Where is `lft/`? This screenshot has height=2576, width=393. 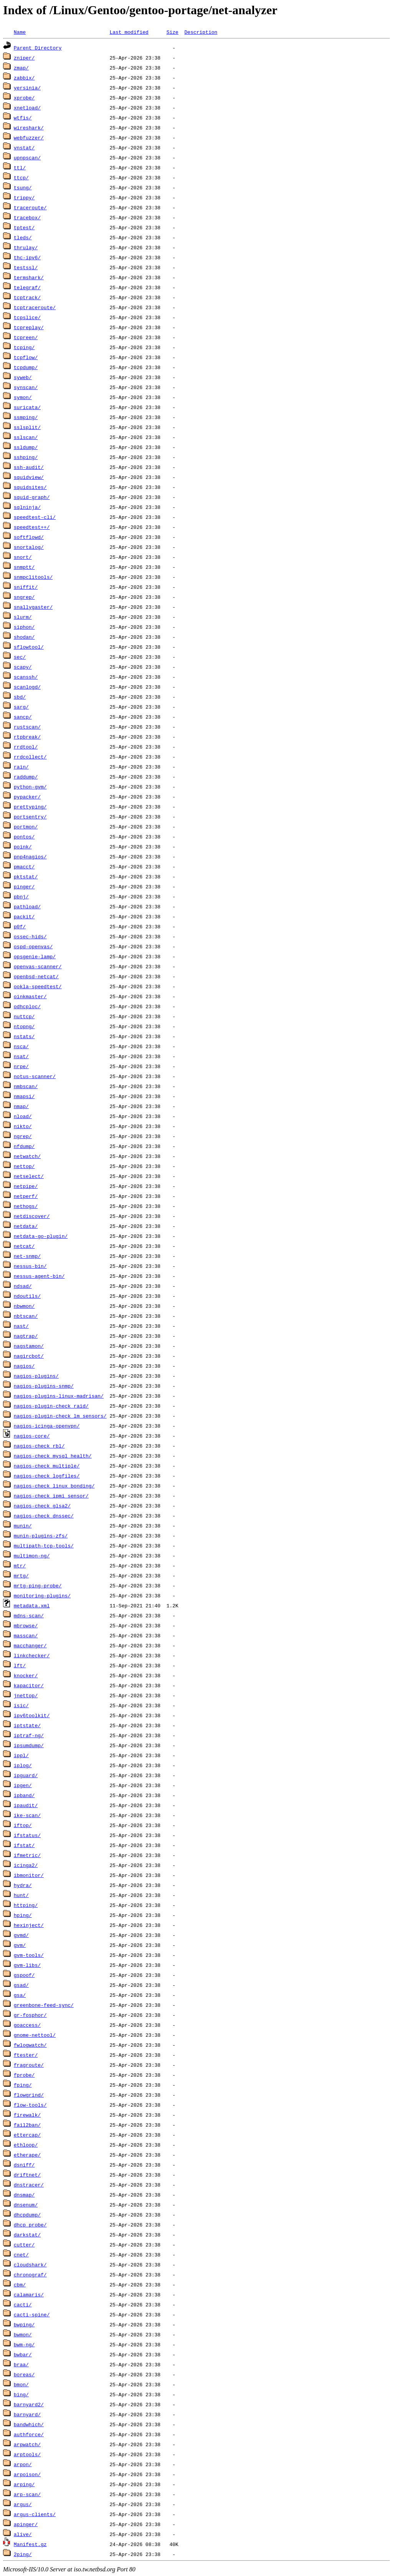
lft/ is located at coordinates (20, 1665).